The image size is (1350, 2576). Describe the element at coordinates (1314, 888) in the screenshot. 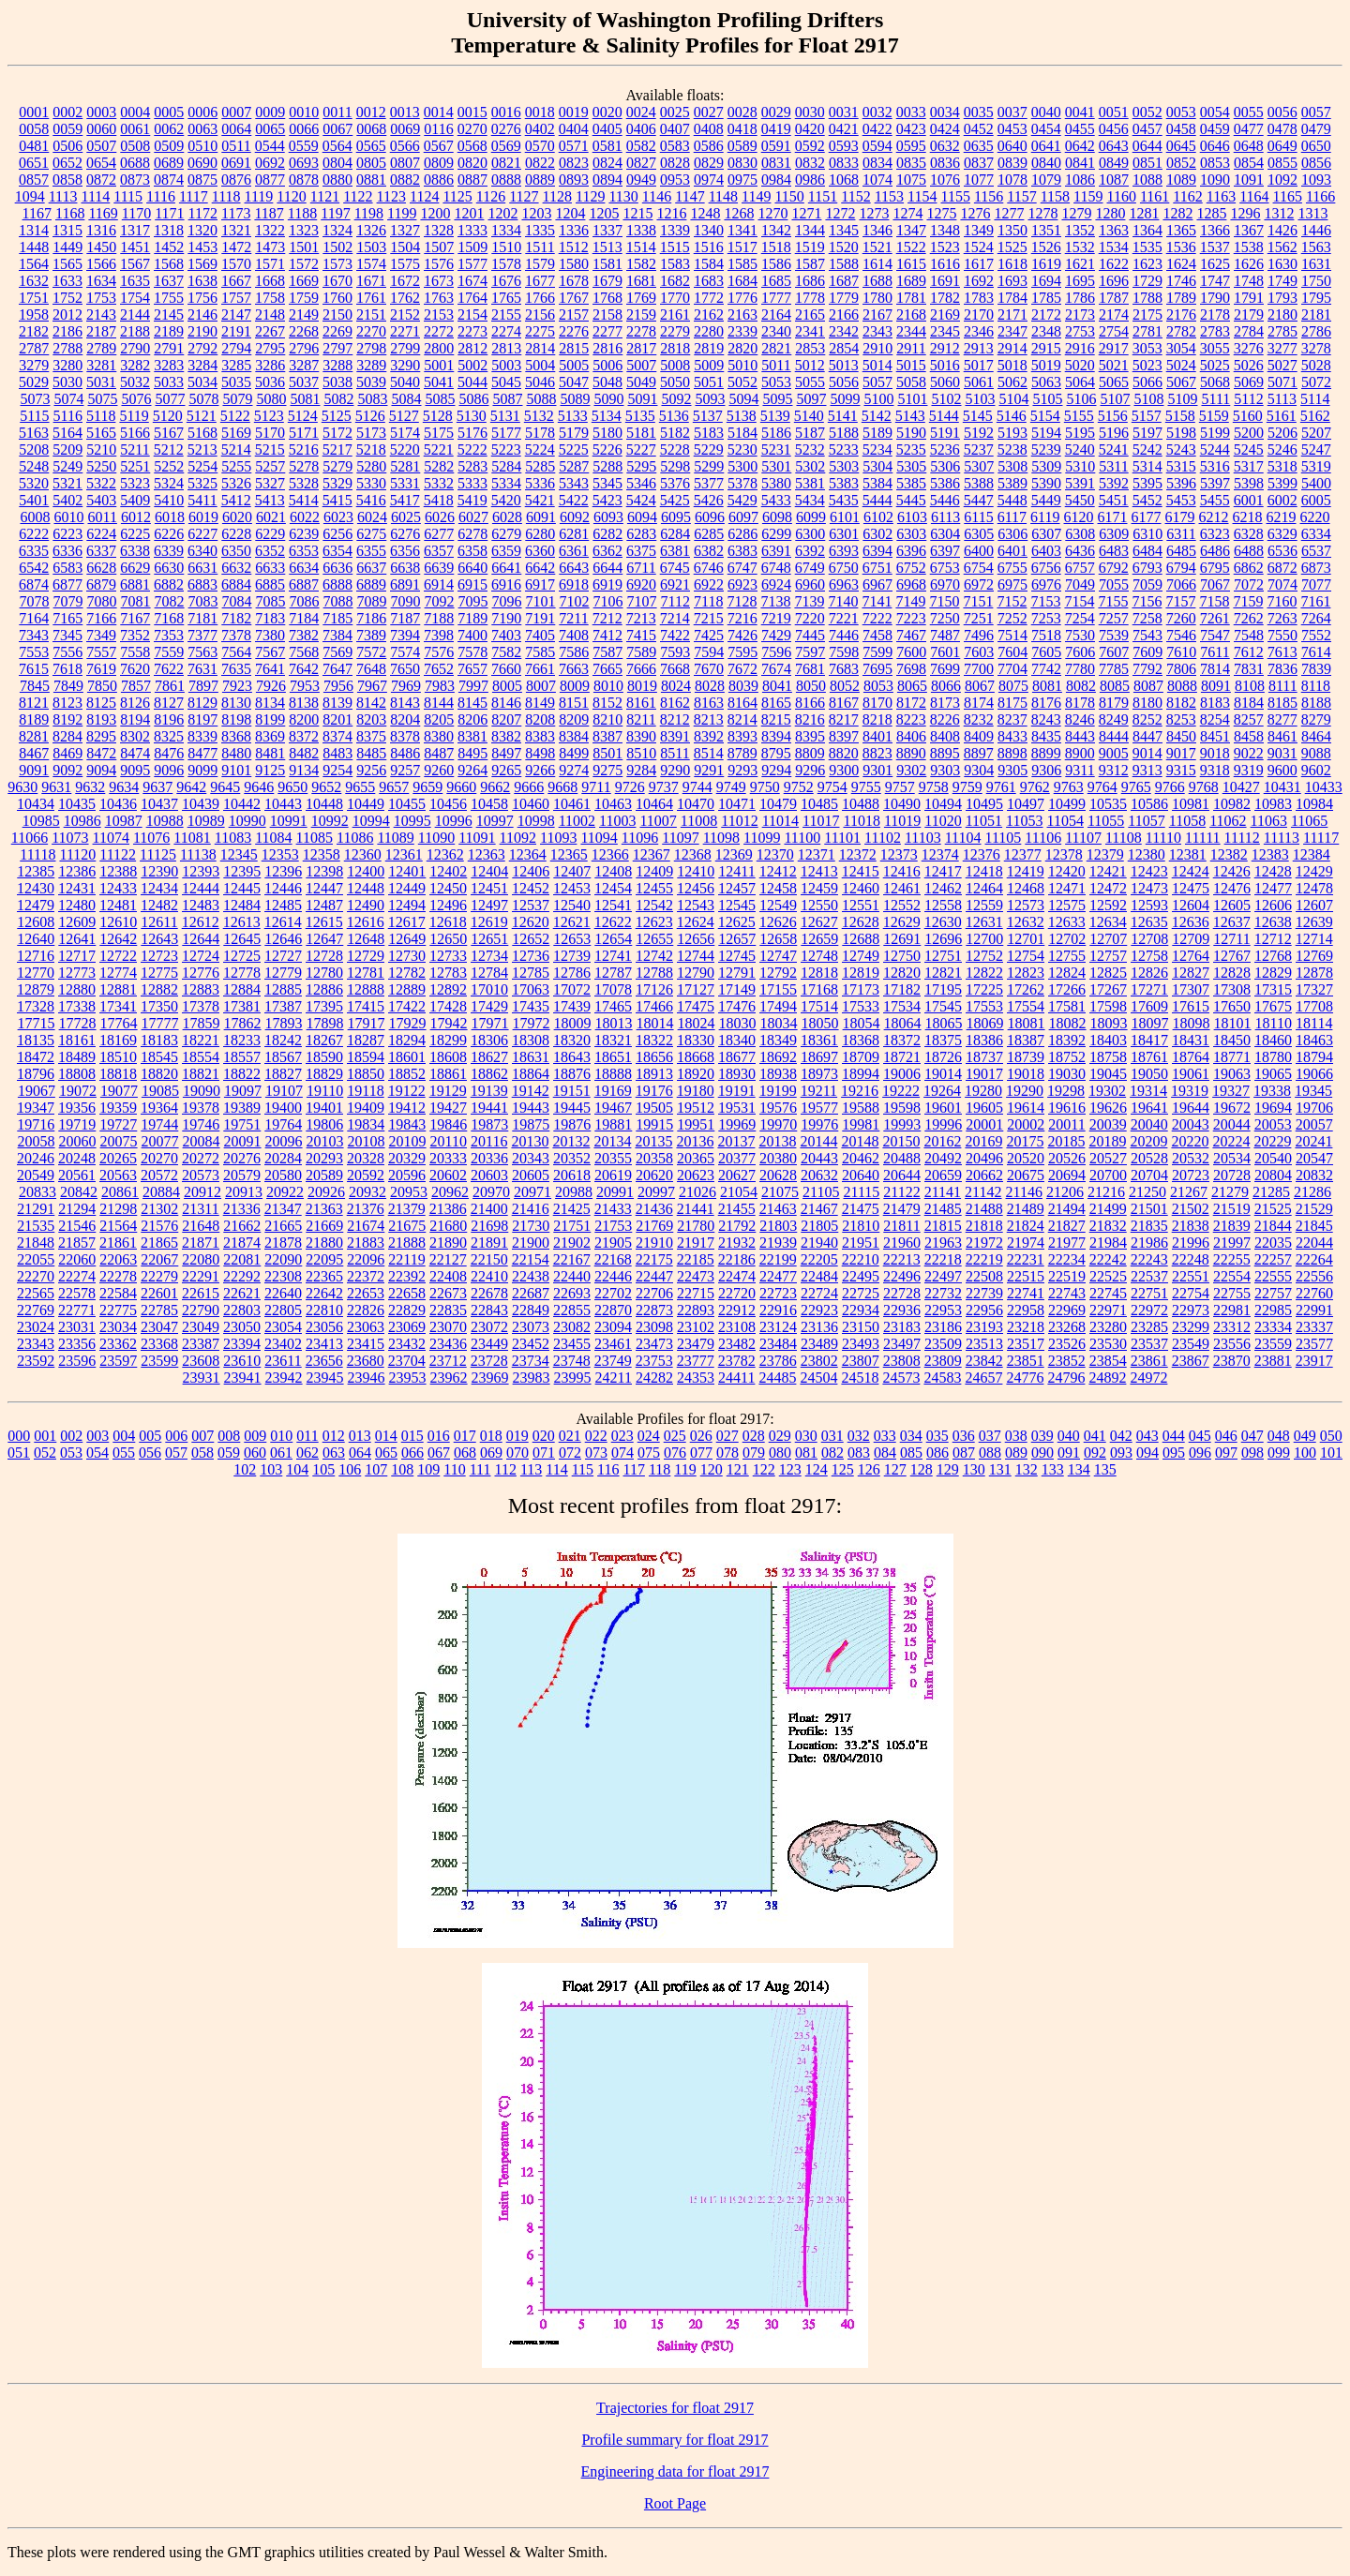

I see `12478` at that location.